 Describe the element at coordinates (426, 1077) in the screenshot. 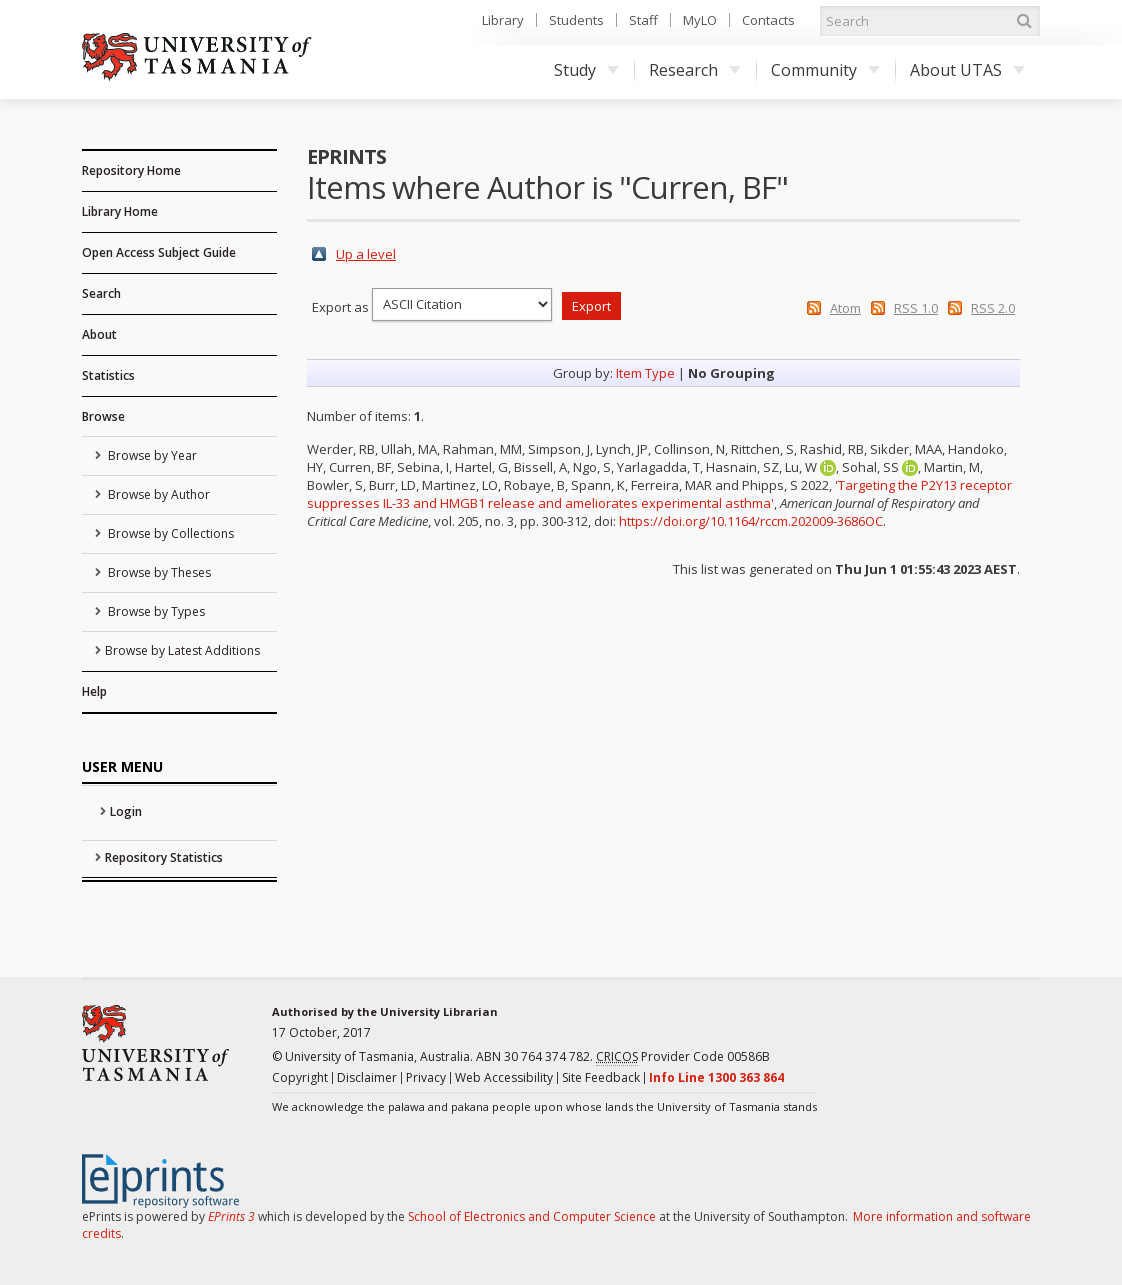

I see `Privacy` at that location.